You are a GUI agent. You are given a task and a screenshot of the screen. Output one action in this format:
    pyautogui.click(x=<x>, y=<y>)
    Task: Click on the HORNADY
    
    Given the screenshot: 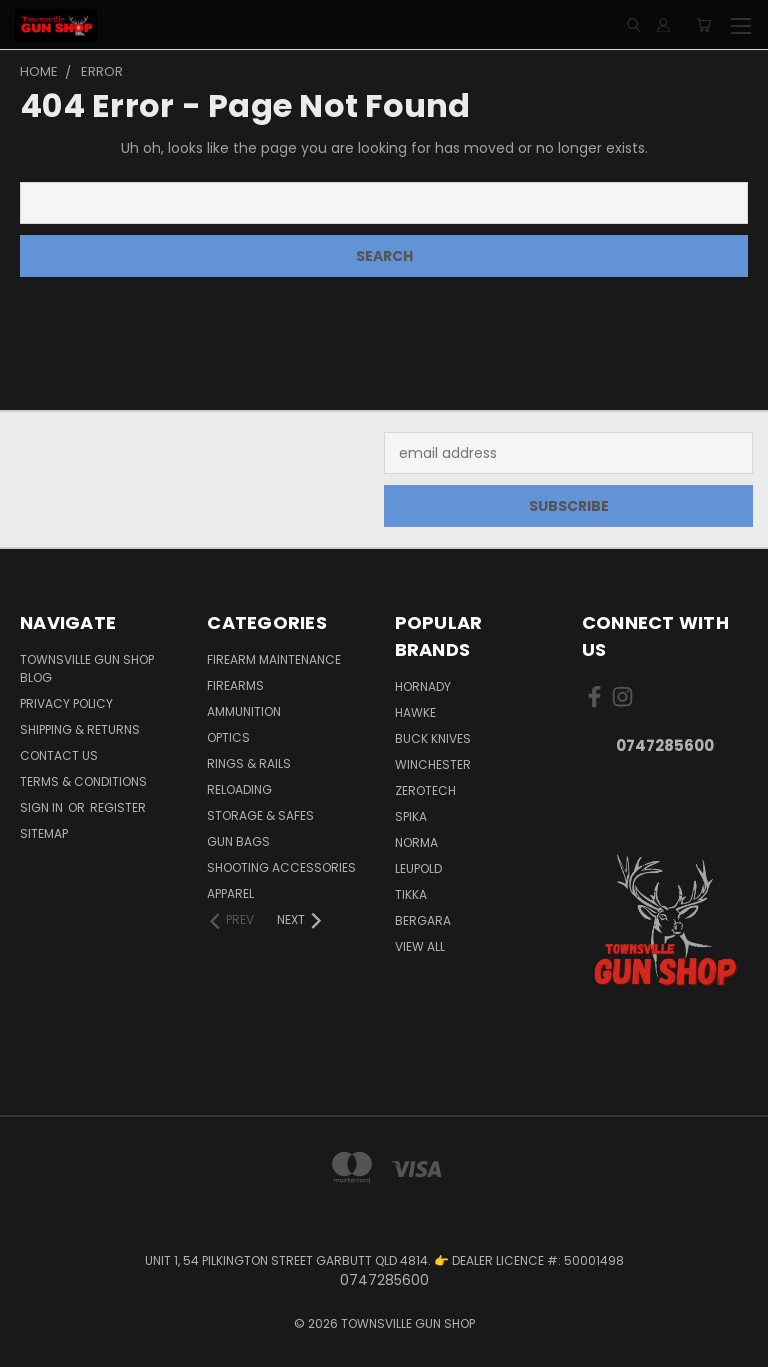 What is the action you would take?
    pyautogui.click(x=423, y=686)
    